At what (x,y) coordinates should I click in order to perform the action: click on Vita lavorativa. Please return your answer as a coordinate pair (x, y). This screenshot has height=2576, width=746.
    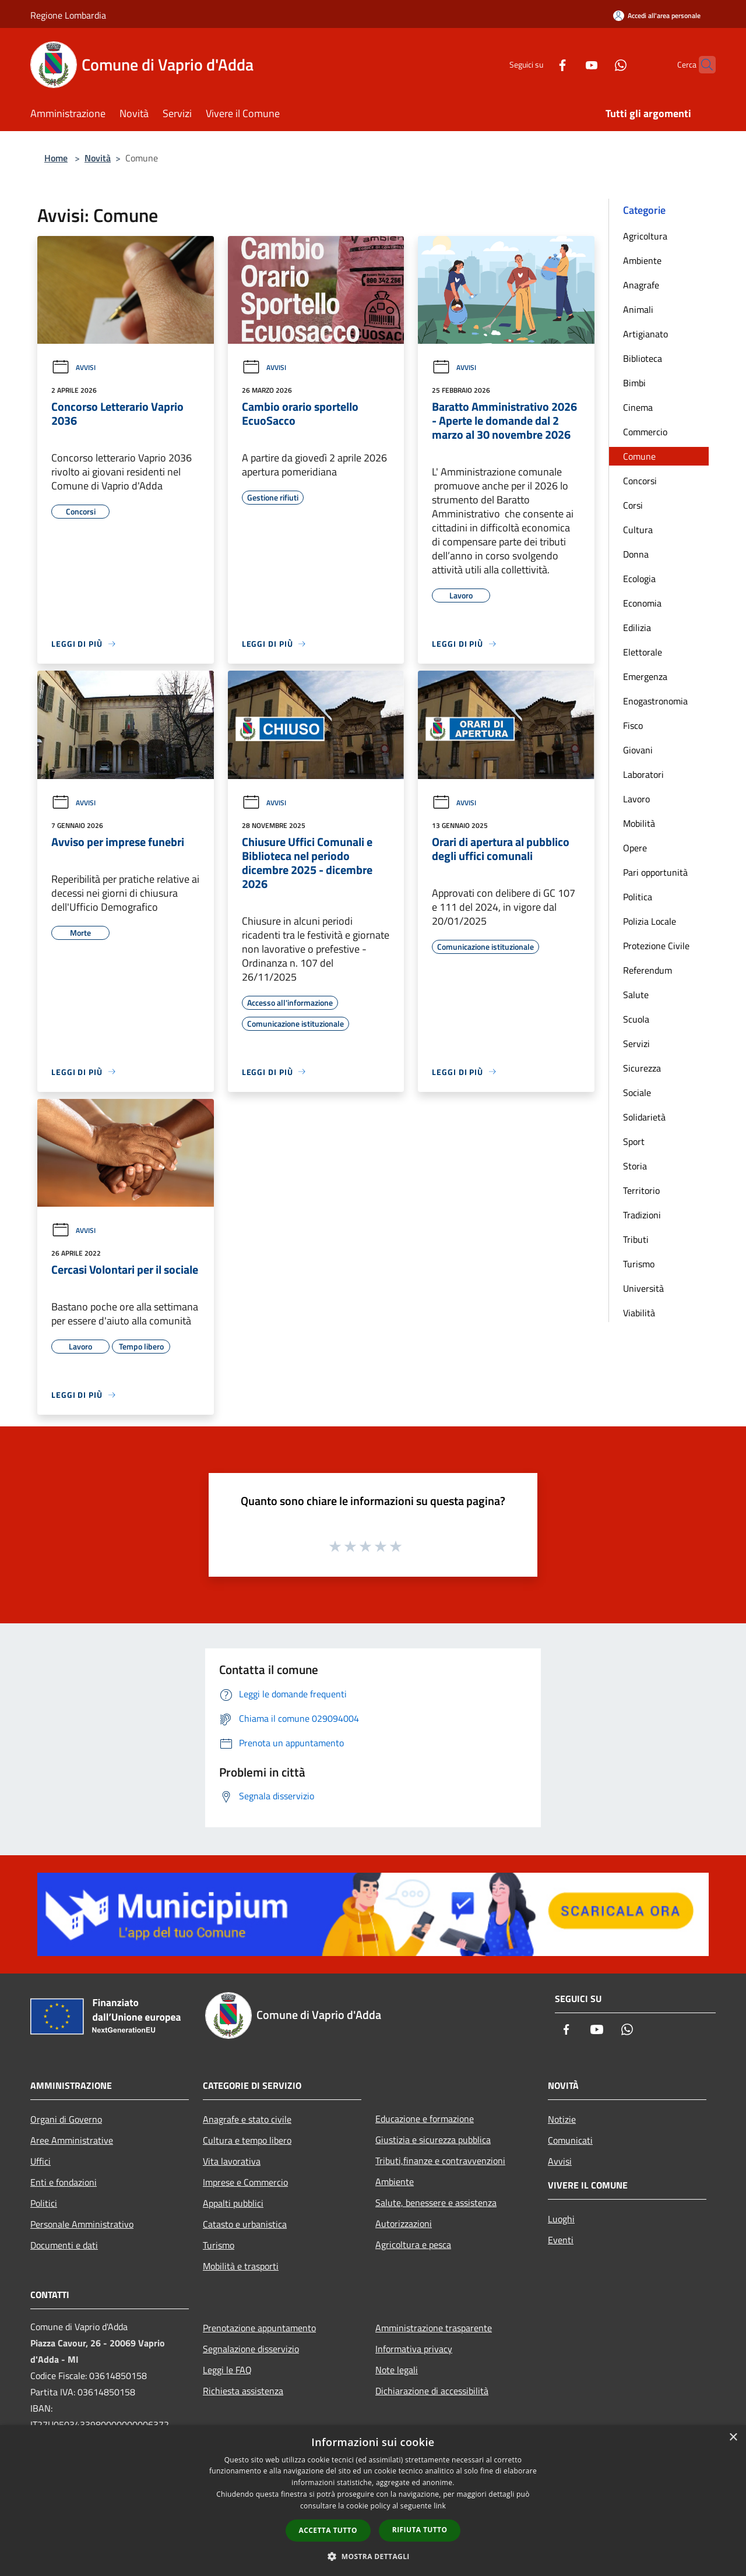
    Looking at the image, I should click on (232, 2161).